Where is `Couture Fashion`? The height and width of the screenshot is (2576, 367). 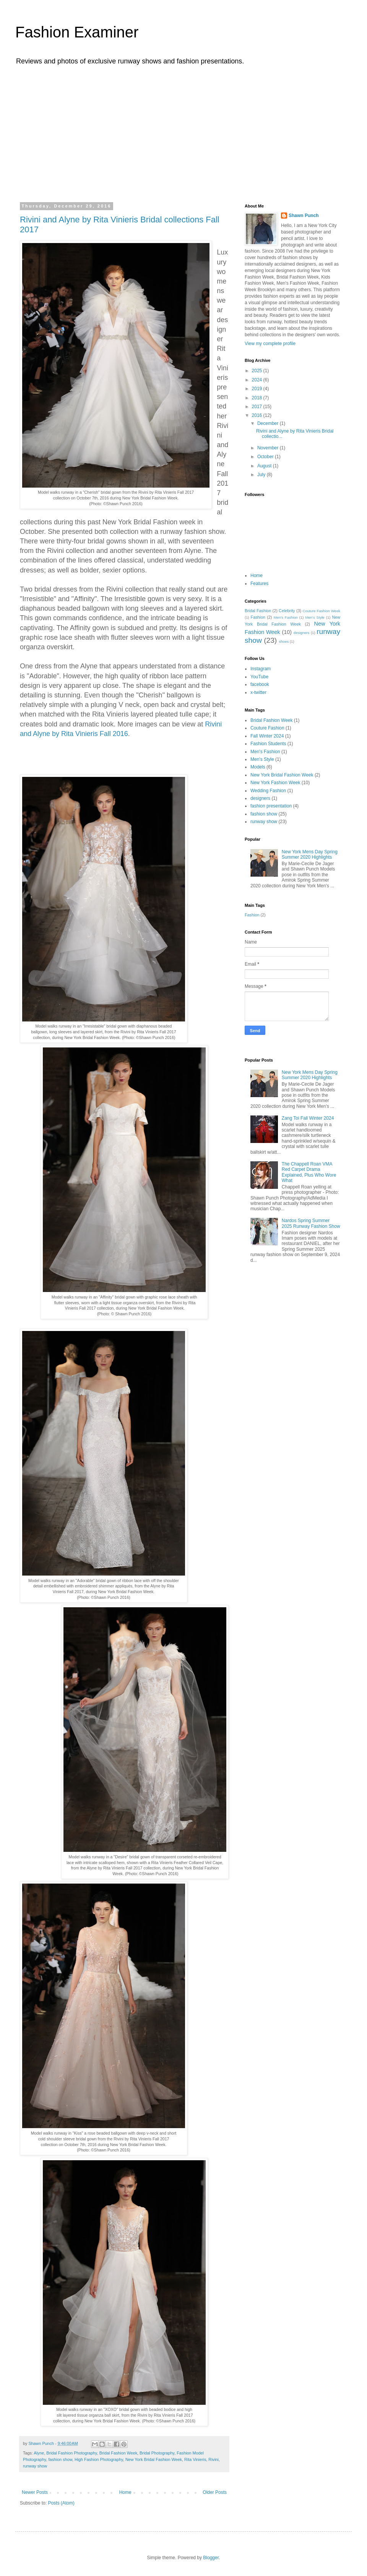 Couture Fashion is located at coordinates (267, 728).